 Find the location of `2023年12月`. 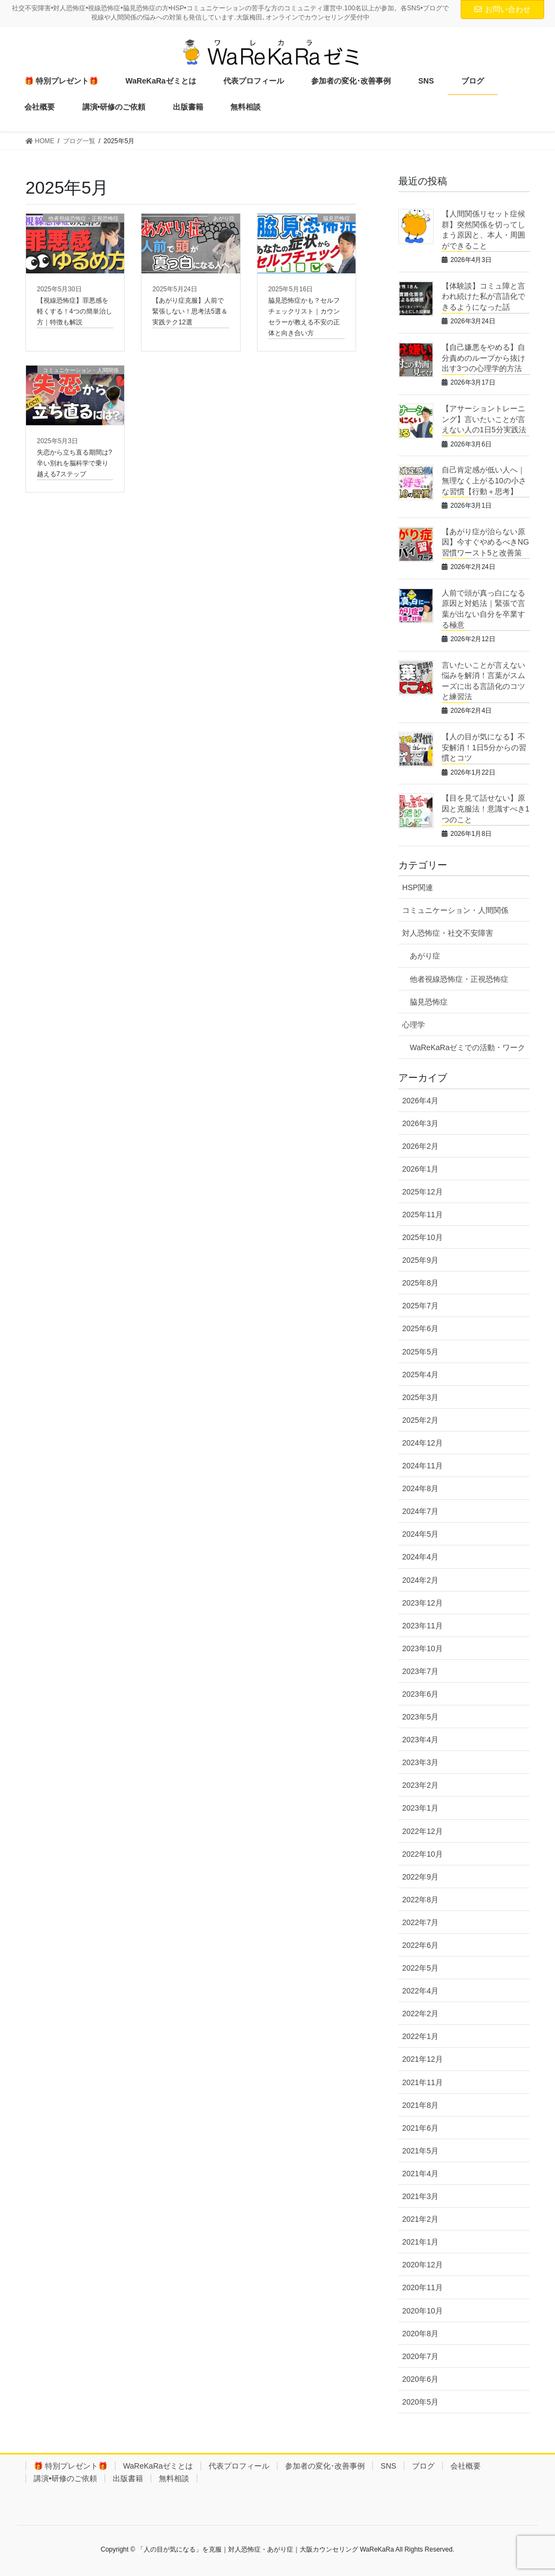

2023年12月 is located at coordinates (422, 1603).